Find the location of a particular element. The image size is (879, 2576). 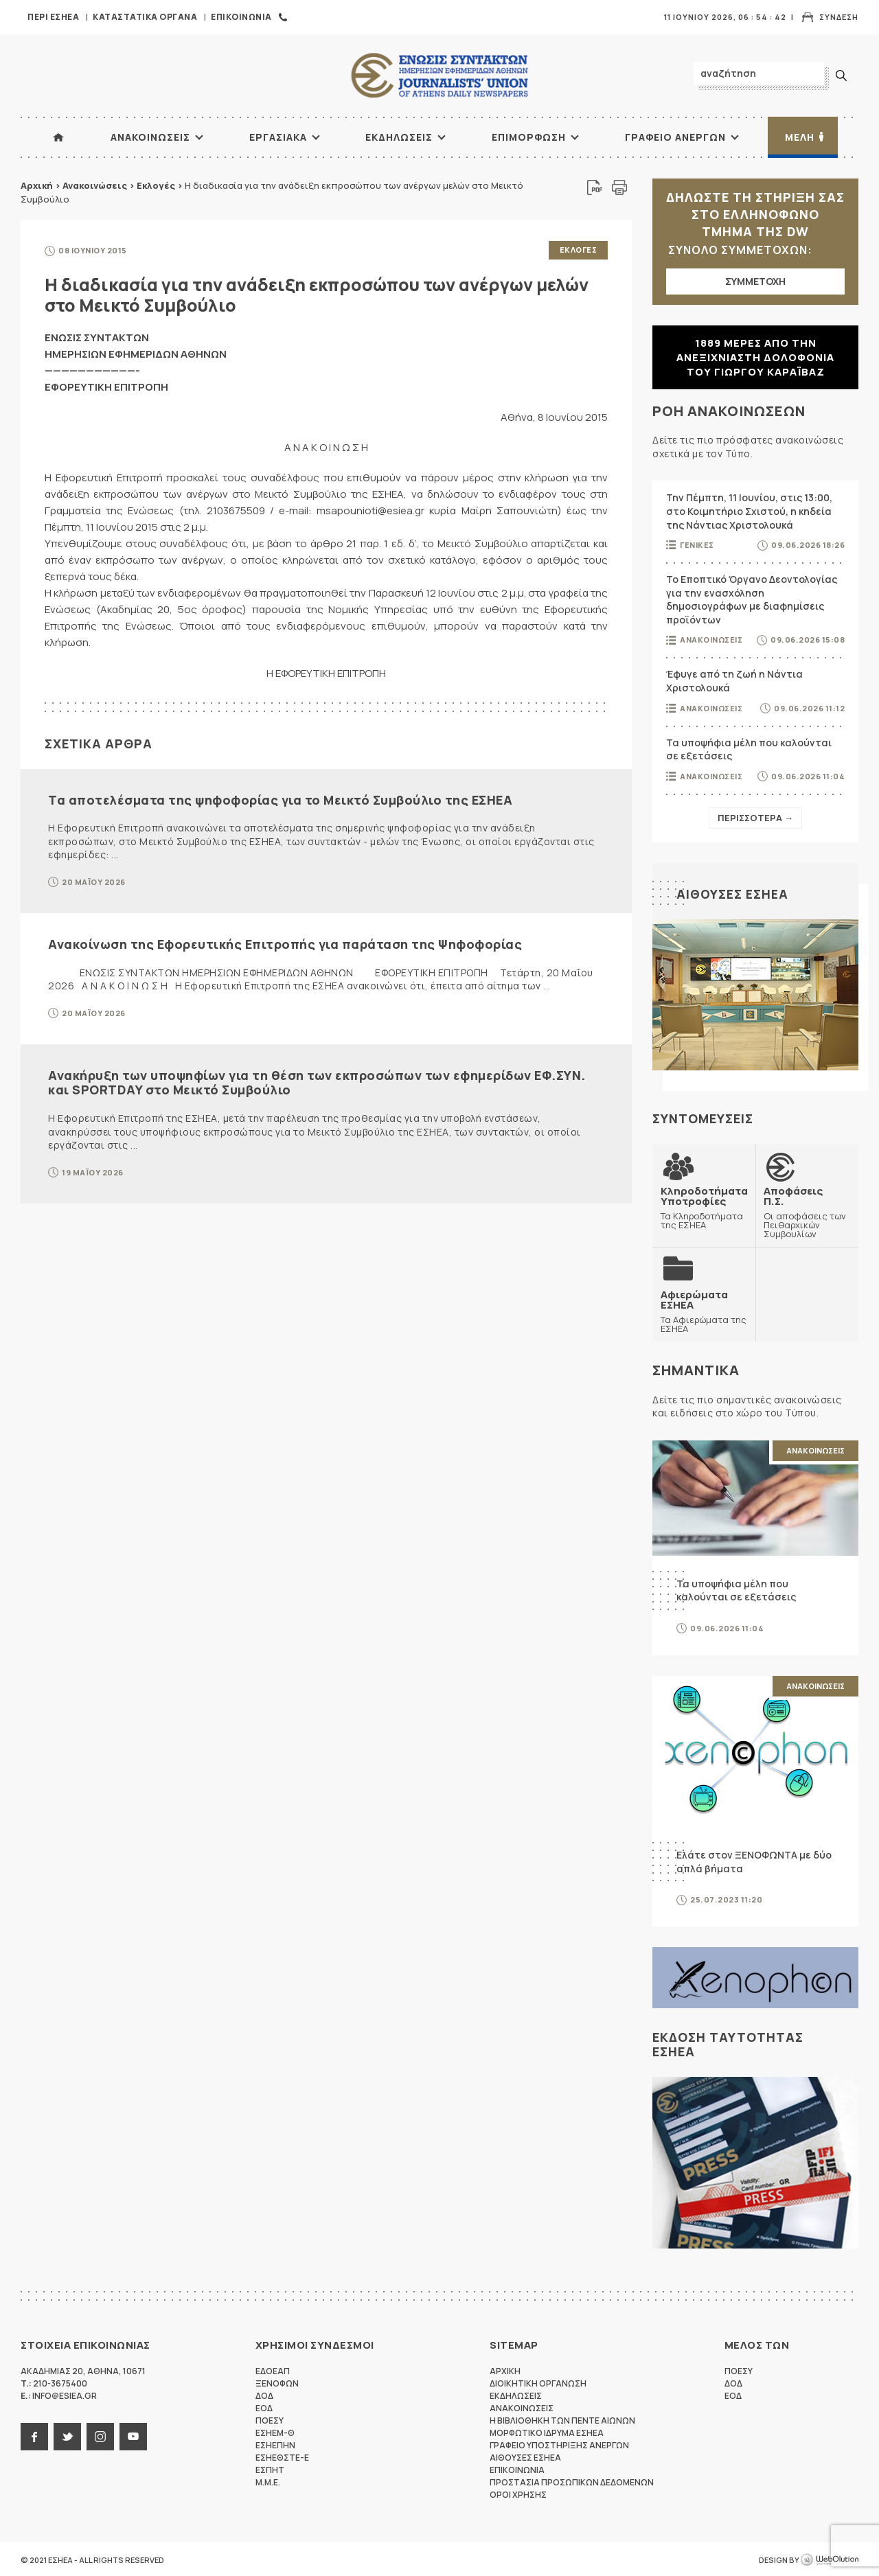

instagram is located at coordinates (100, 2435).